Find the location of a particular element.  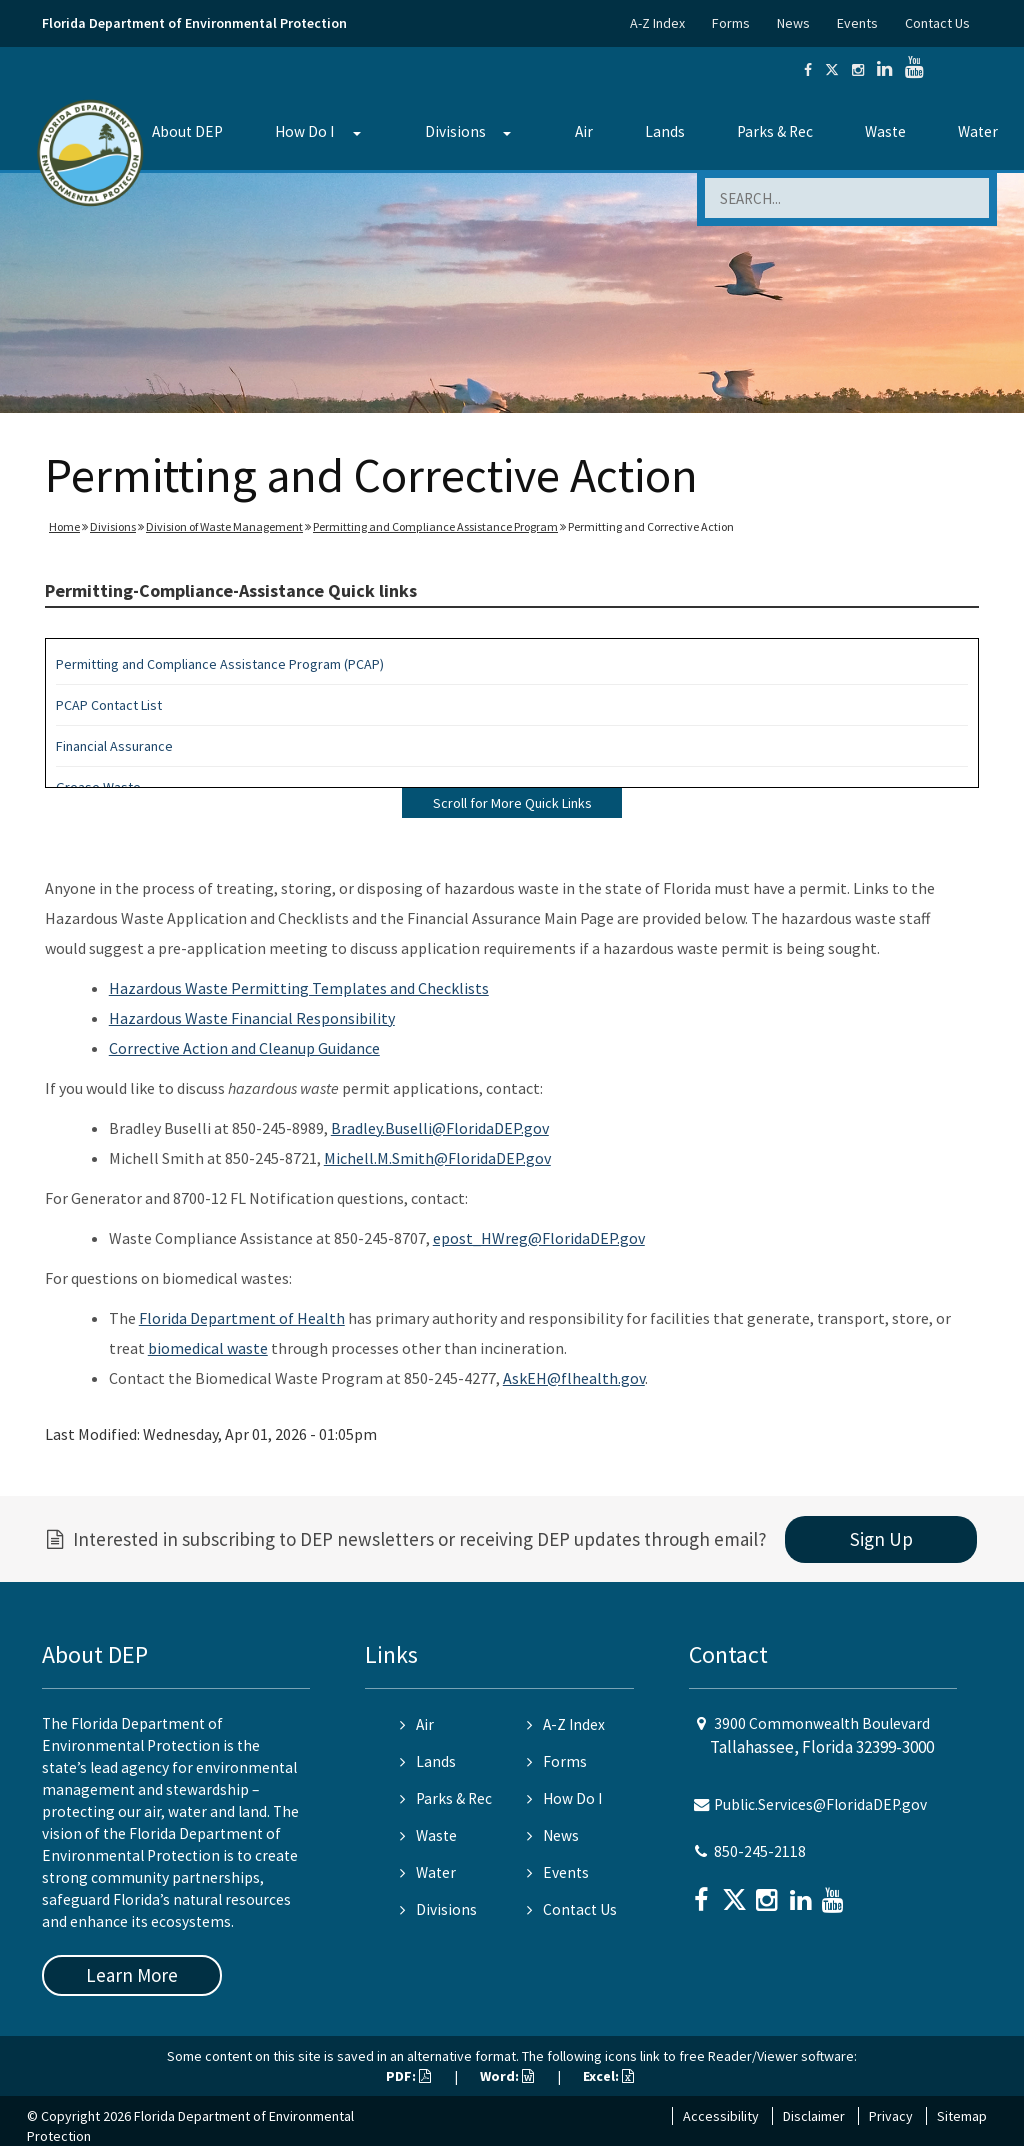

Word: is located at coordinates (507, 2076).